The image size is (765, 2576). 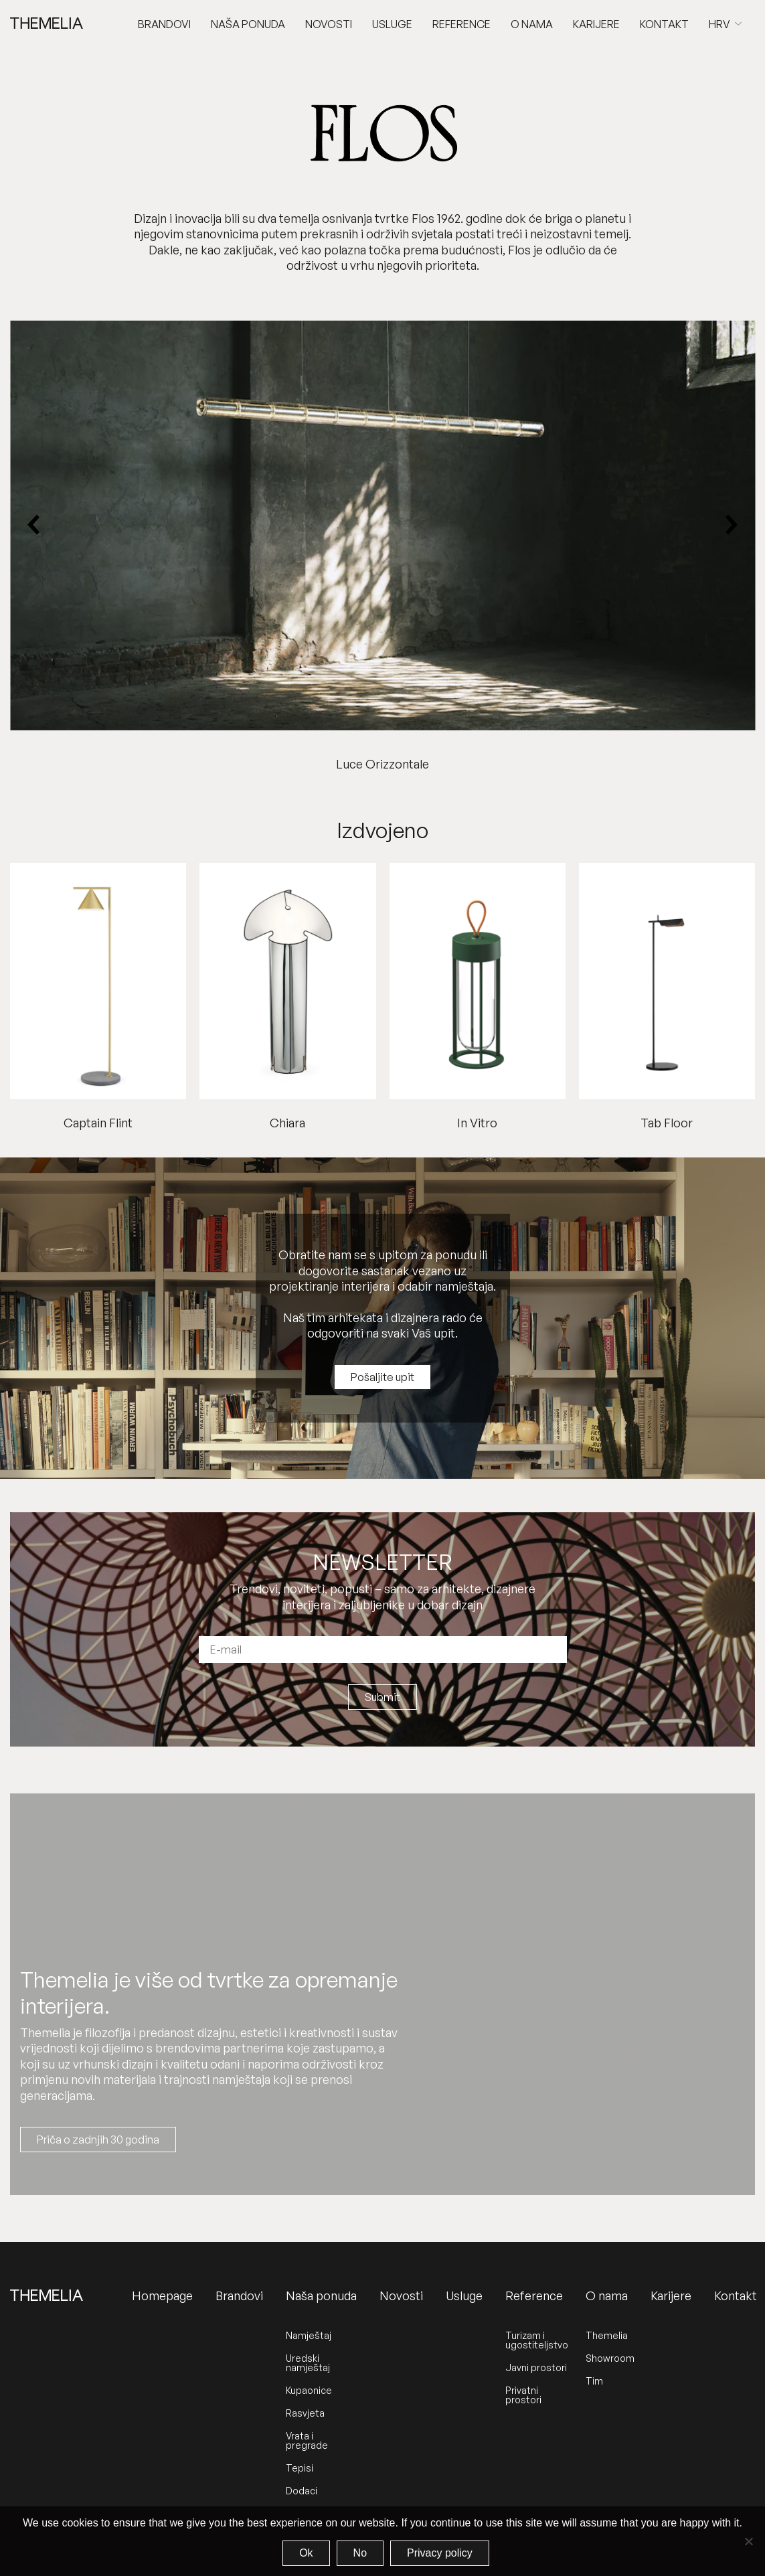 I want to click on Pošaljite upit, so click(x=382, y=1377).